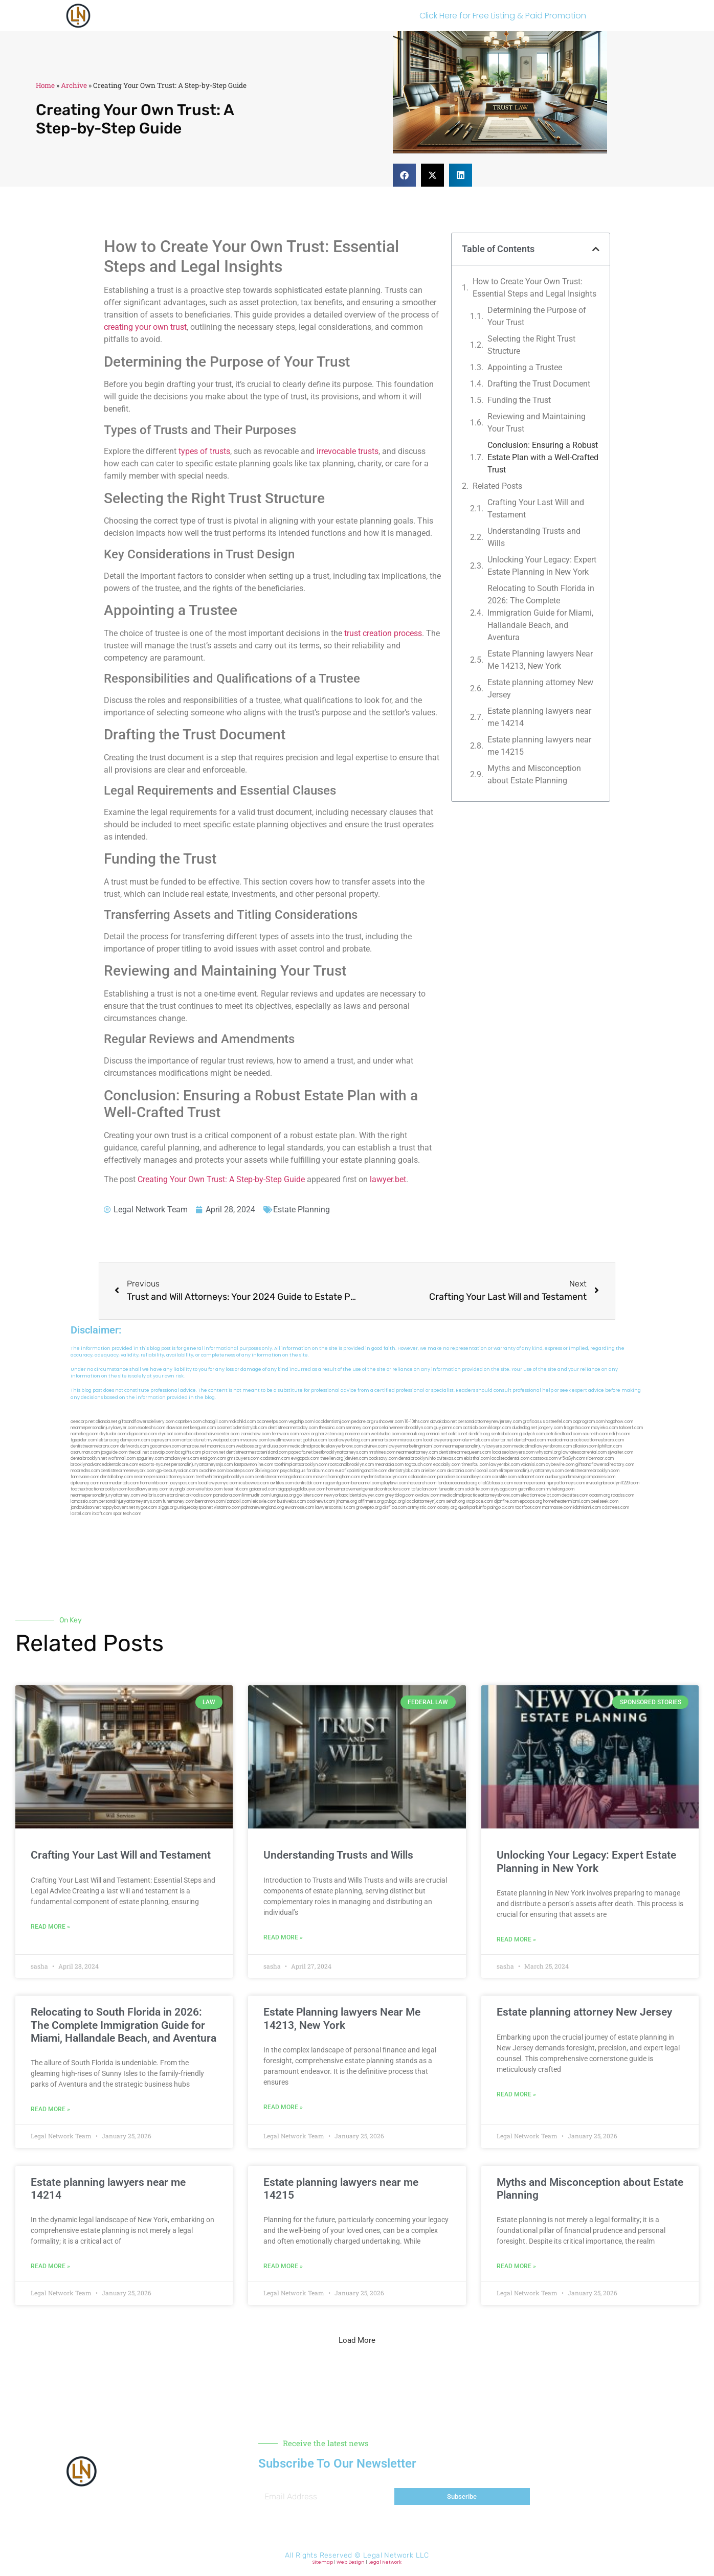 This screenshot has width=714, height=2576. I want to click on bigapplegoldbuyer.com, so click(301, 1489).